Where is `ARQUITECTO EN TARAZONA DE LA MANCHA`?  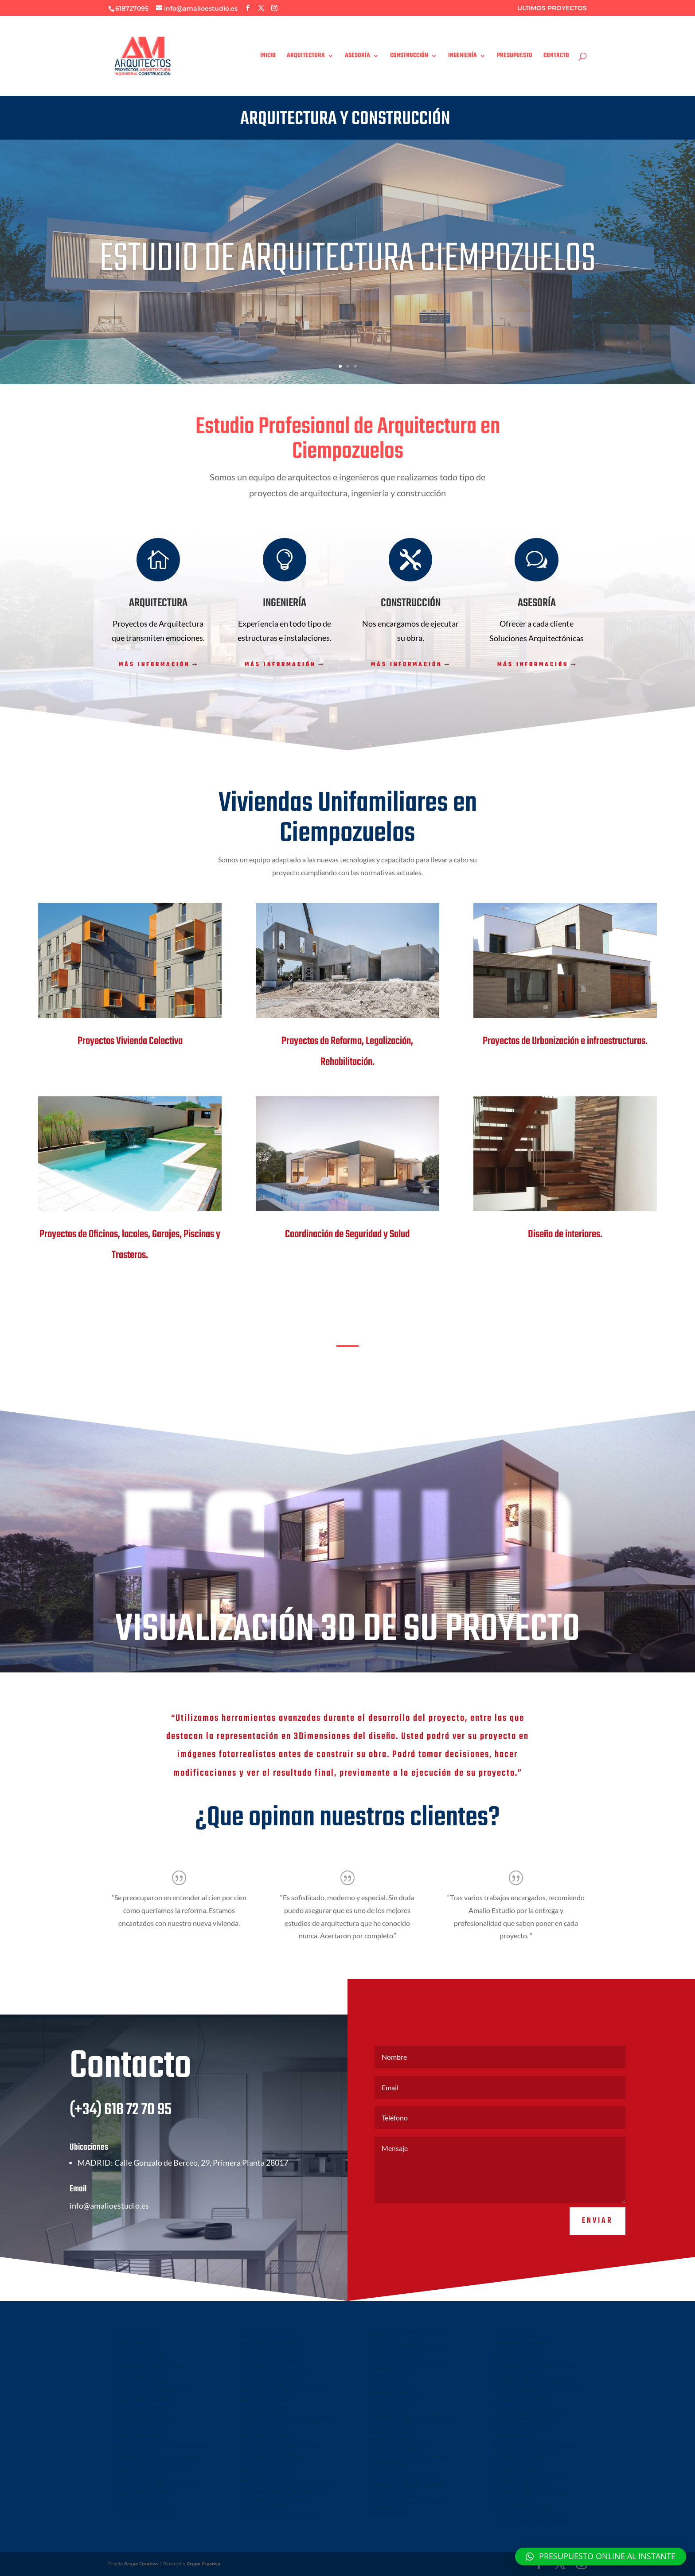 ARQUITECTO EN TARAZONA DE LA MANCHA is located at coordinates (287, 2418).